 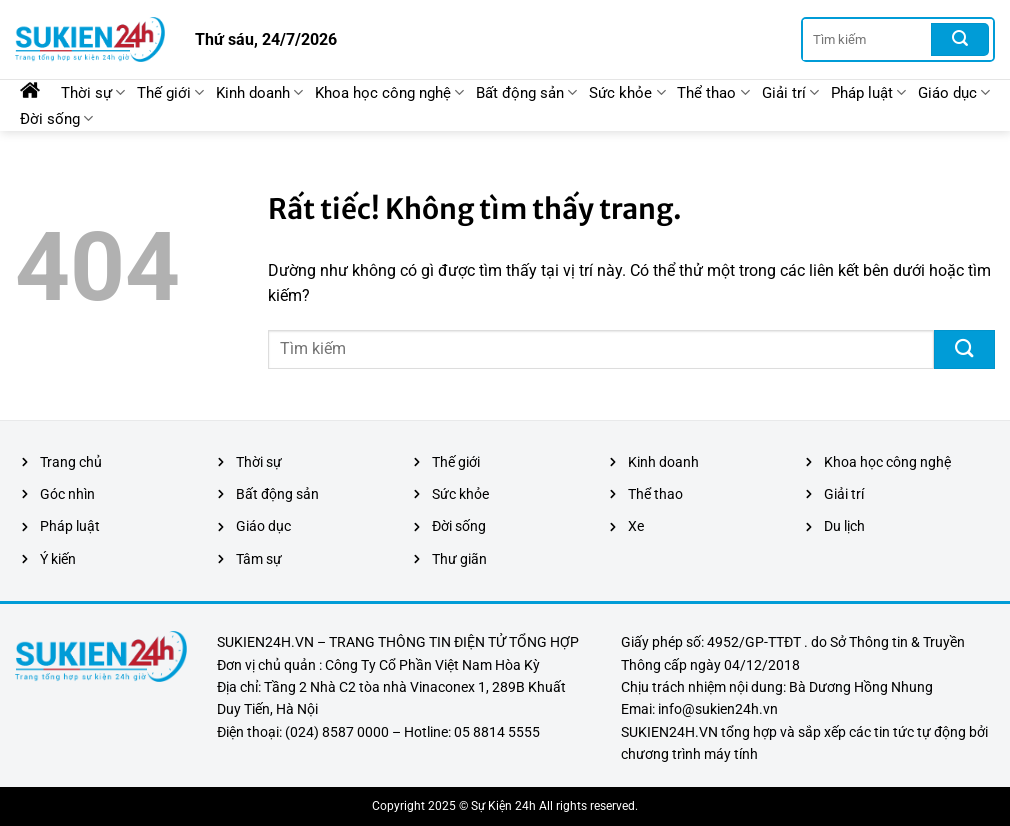 I want to click on Thời sự, so click(x=93, y=92).